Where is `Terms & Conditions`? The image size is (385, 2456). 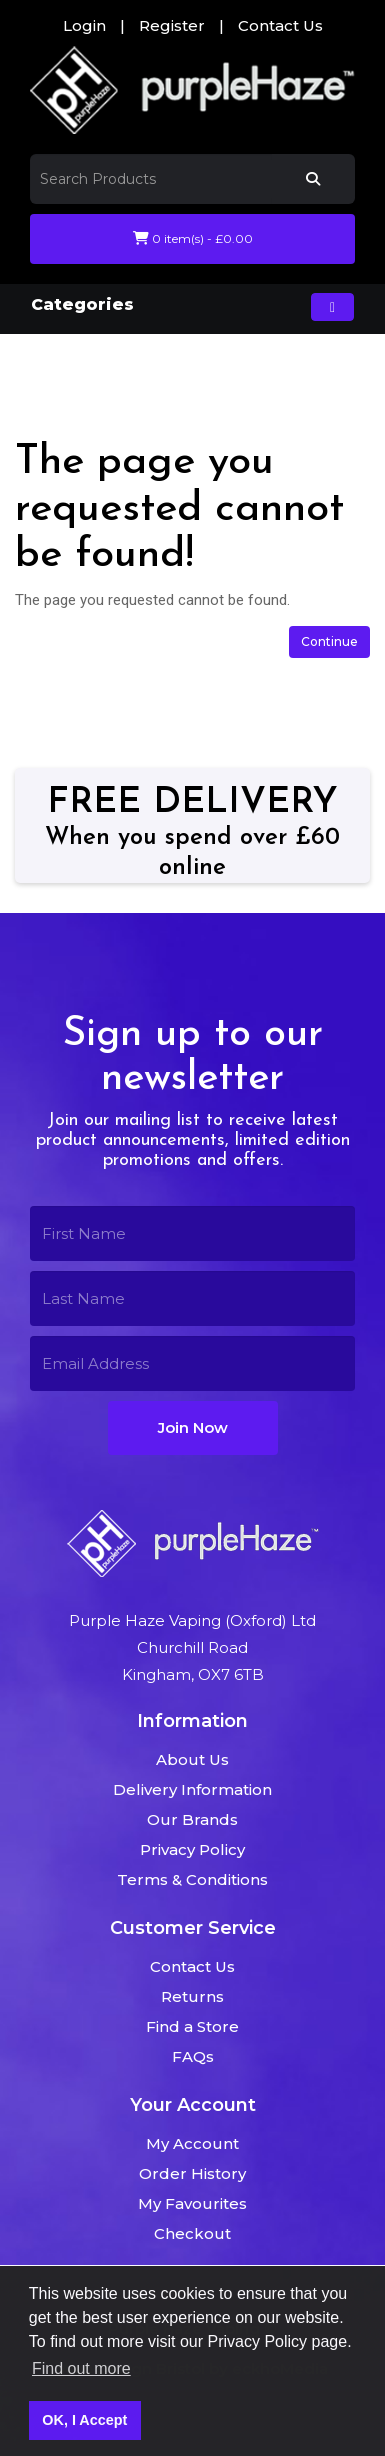
Terms & Conditions is located at coordinates (192, 1879).